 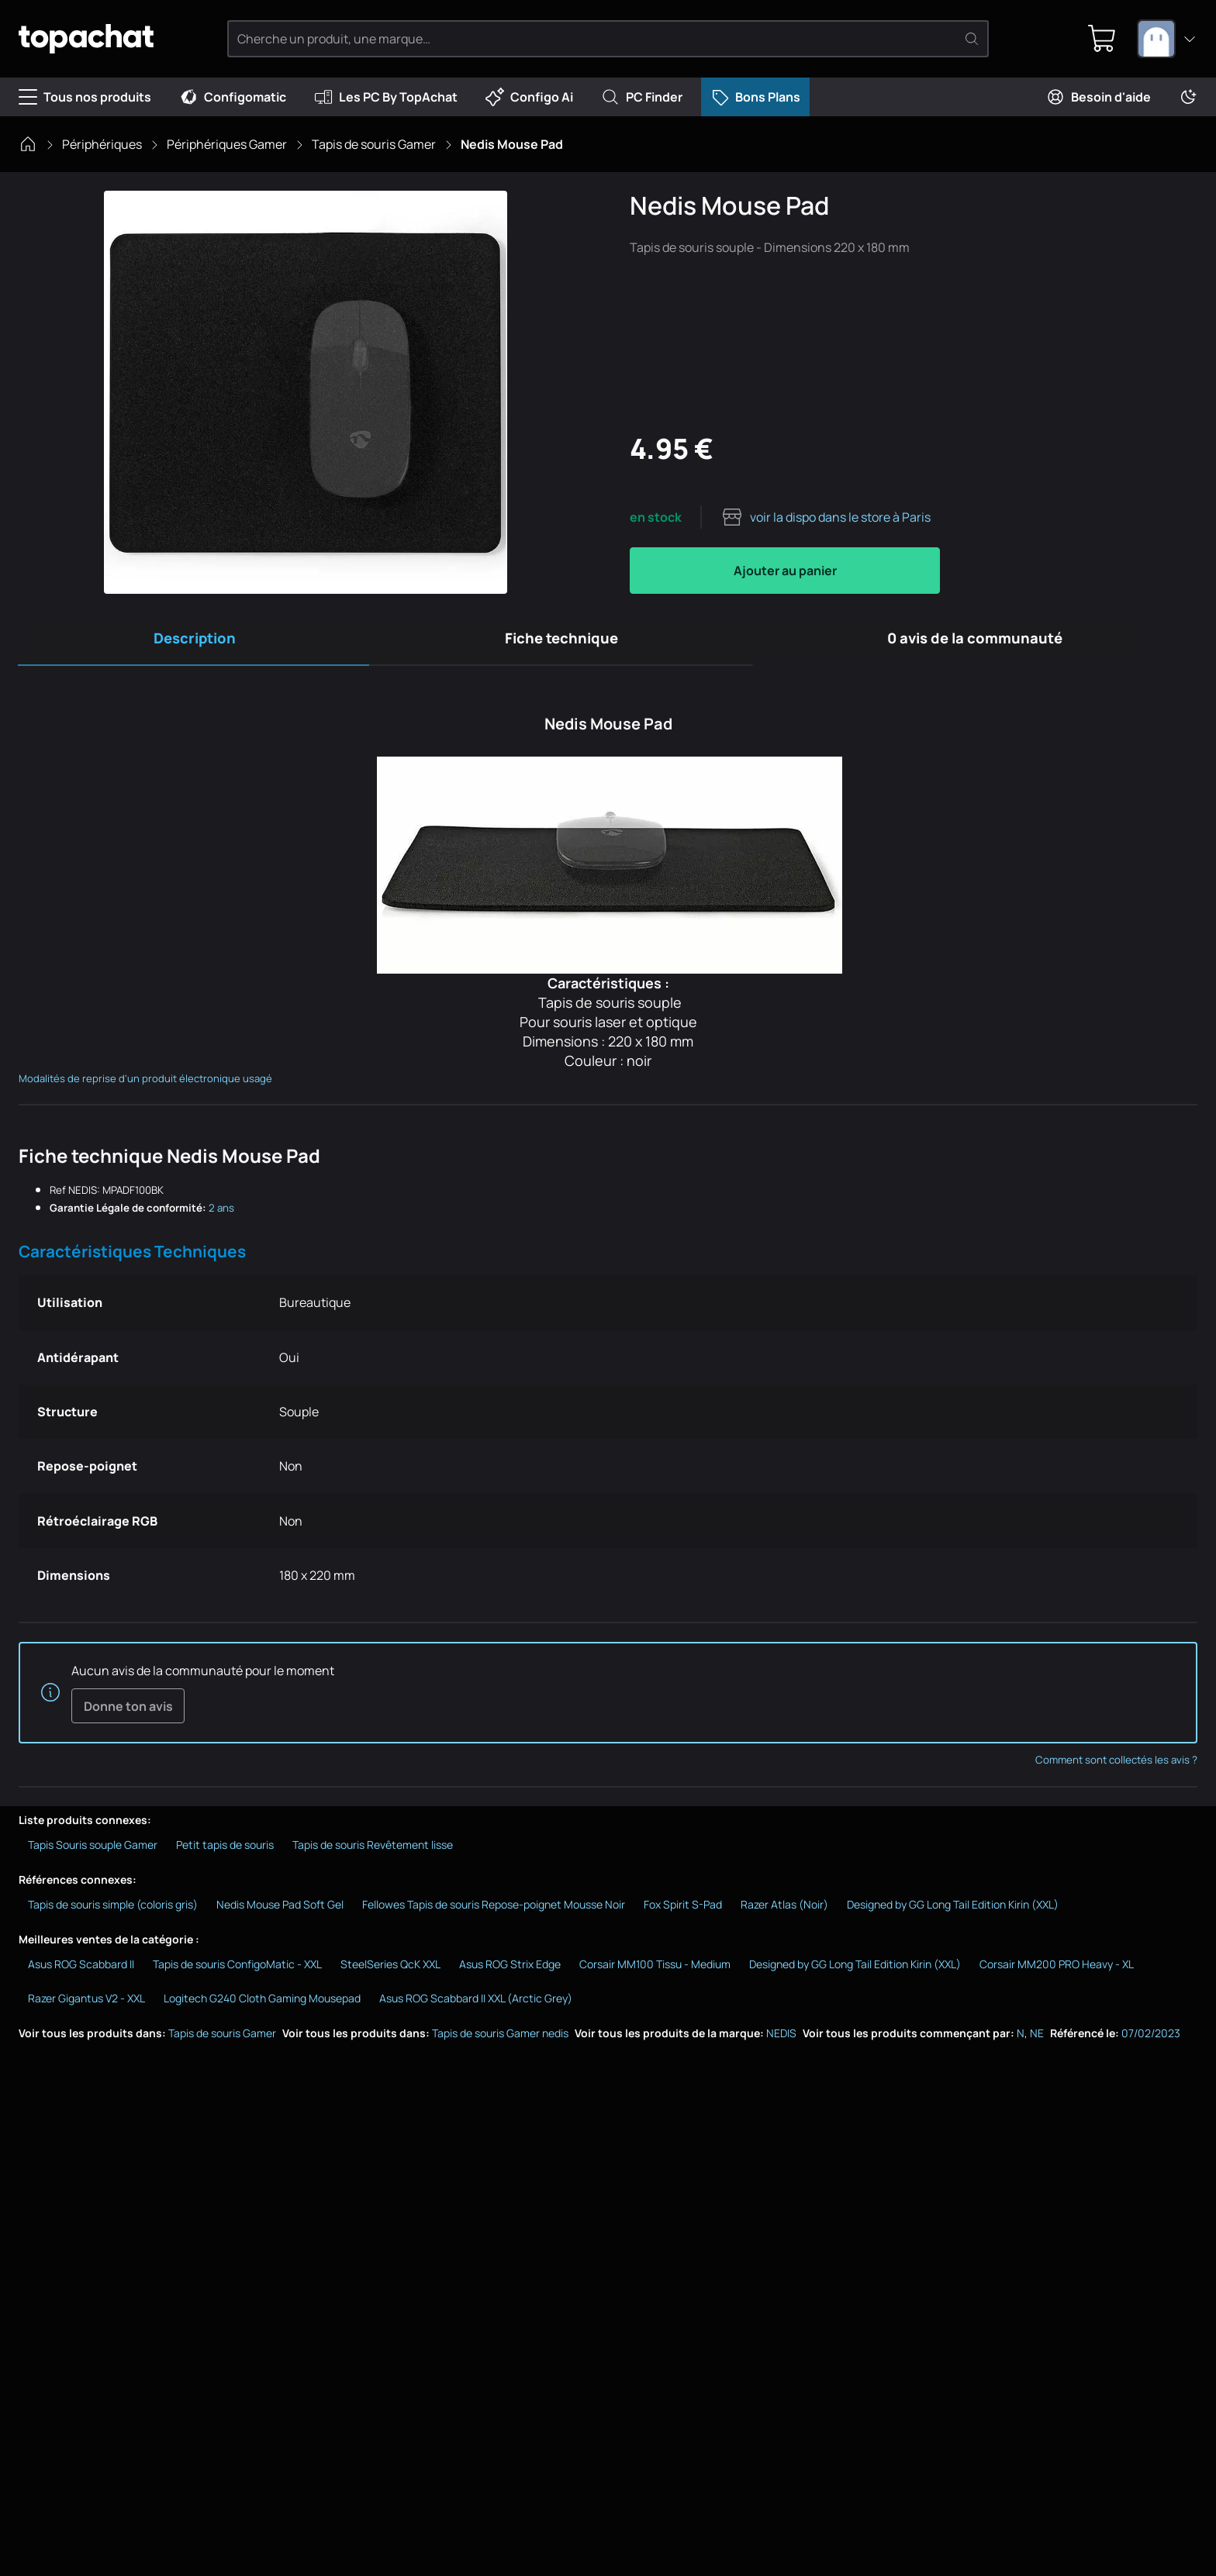 I want to click on Fellowes Tapis de souris Repose-poignet Mousse Noir, so click(x=493, y=1911).